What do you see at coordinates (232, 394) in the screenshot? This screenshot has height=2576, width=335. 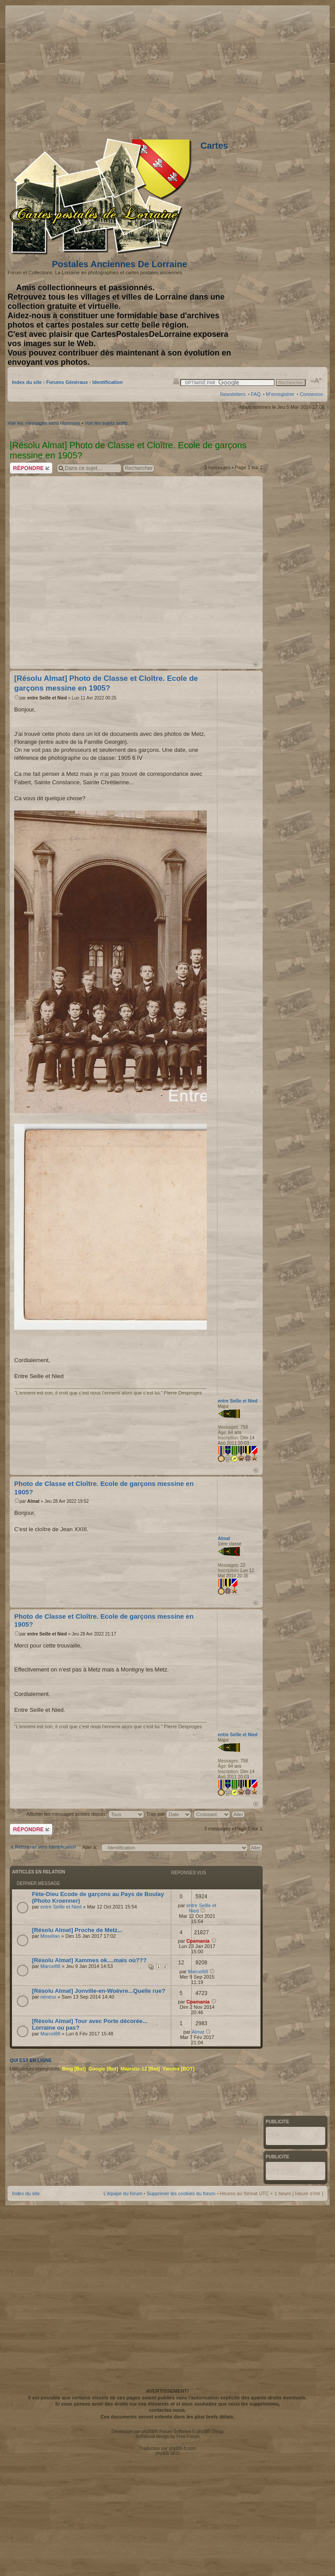 I see `Newsletters` at bounding box center [232, 394].